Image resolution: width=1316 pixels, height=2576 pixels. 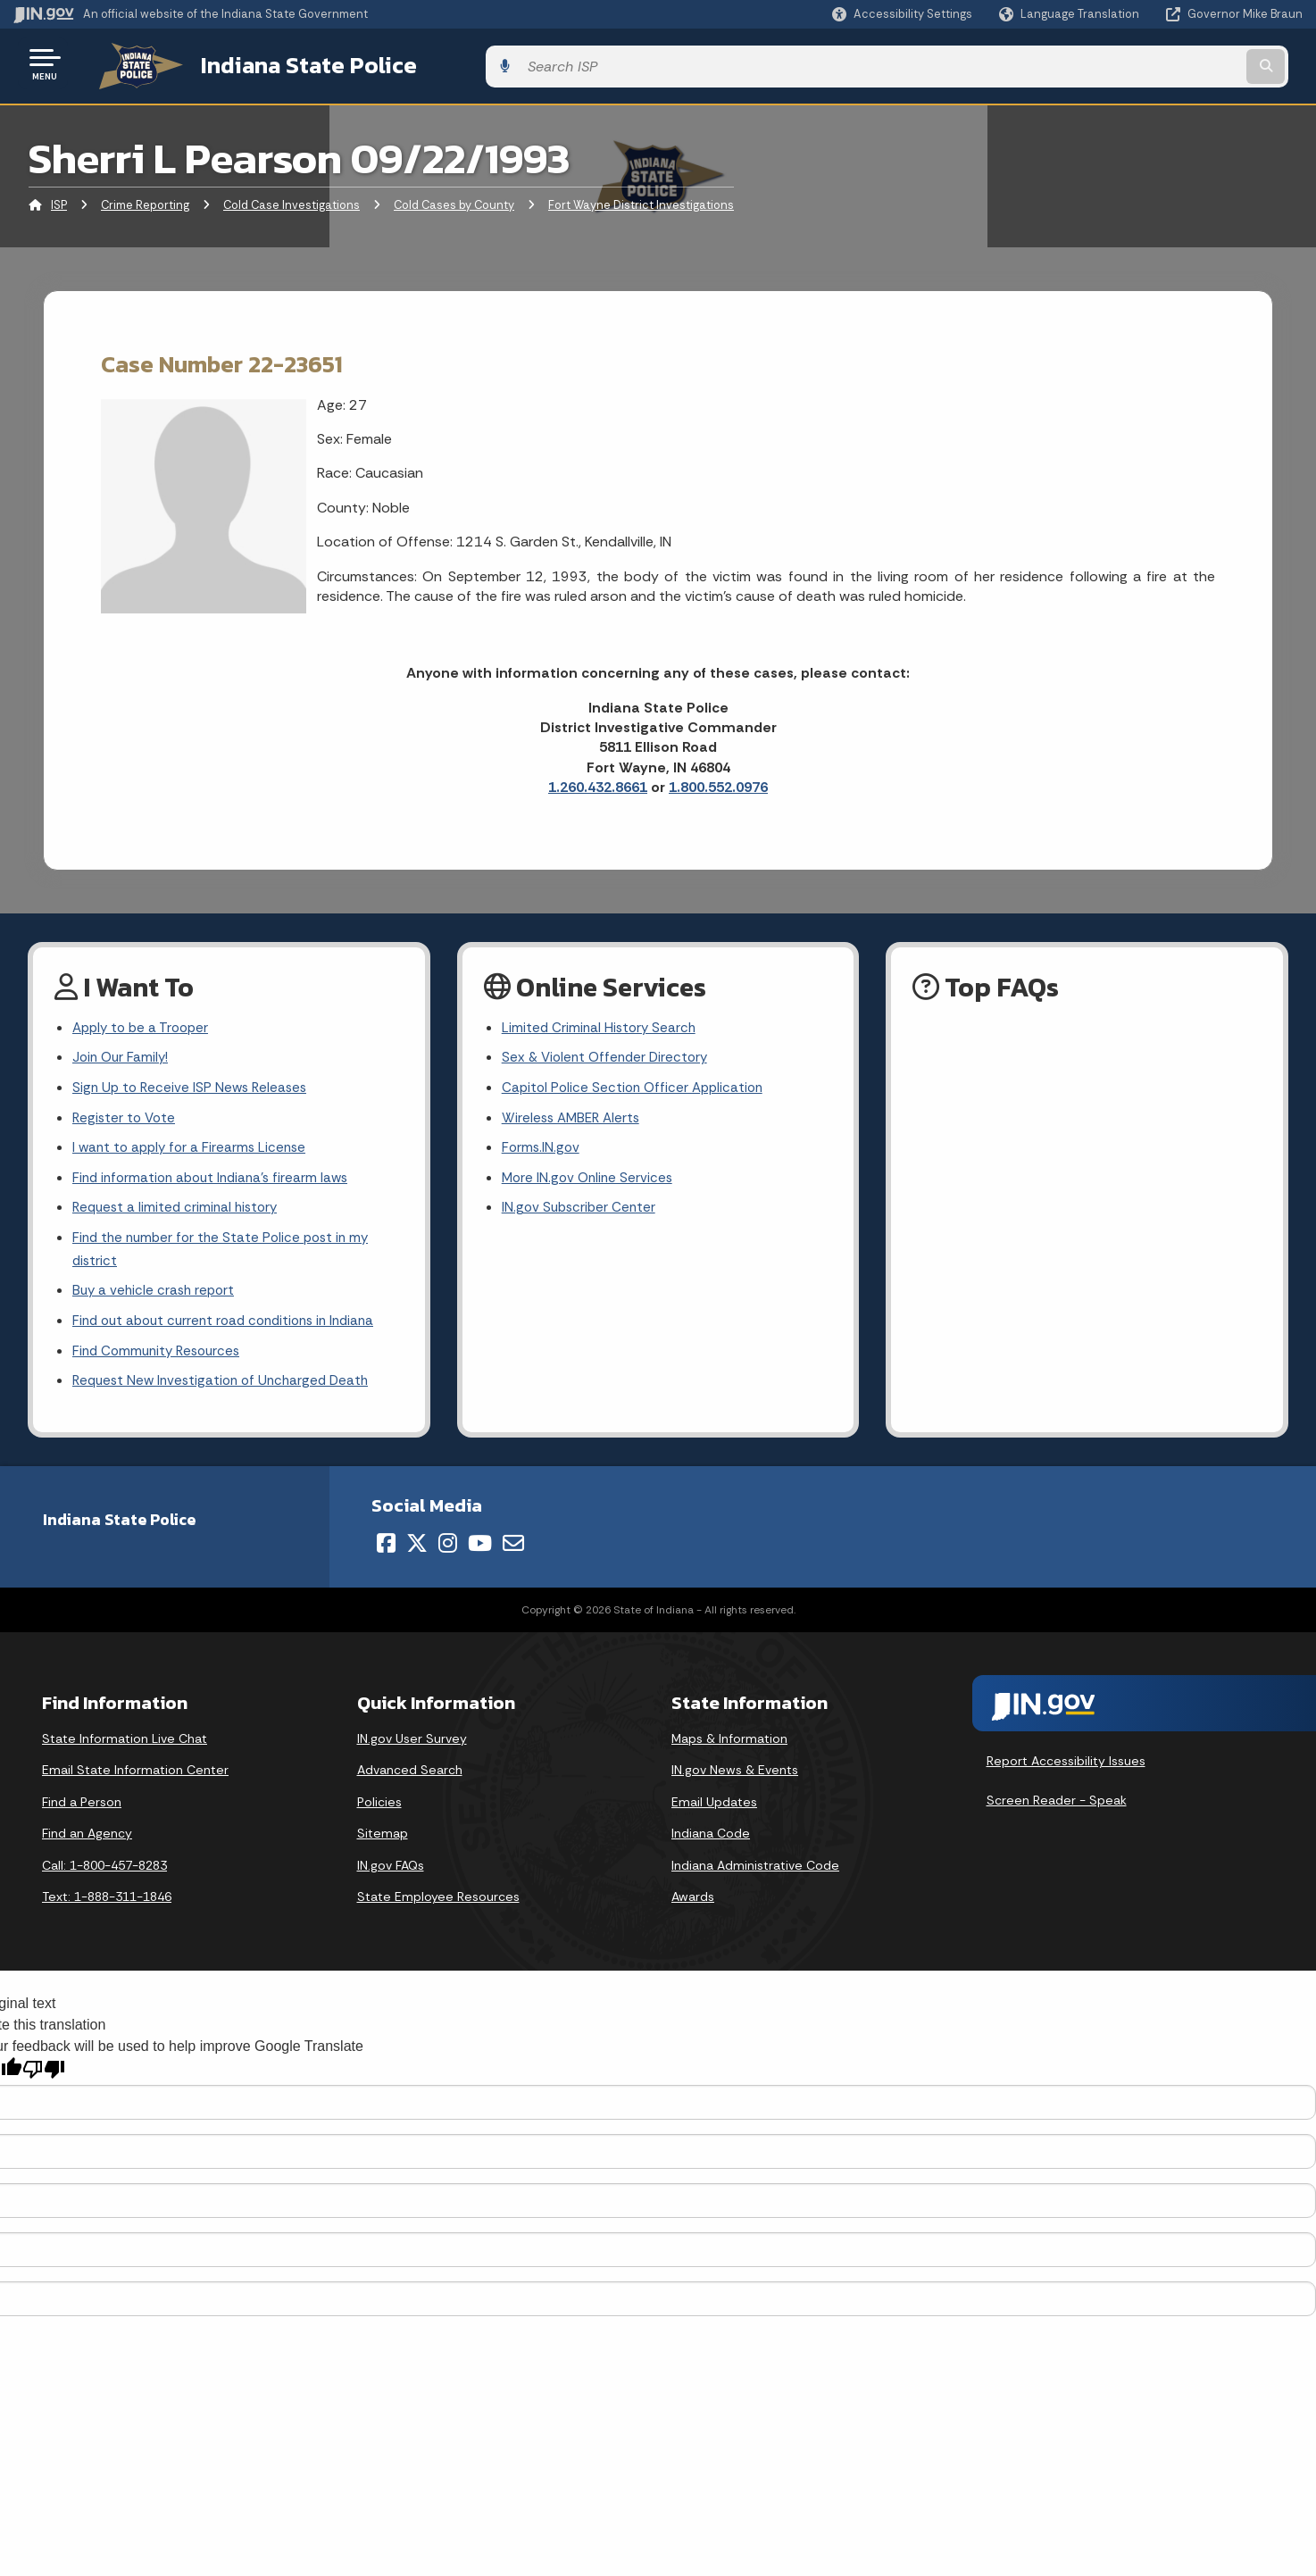 What do you see at coordinates (125, 1118) in the screenshot?
I see `Register to Vote` at bounding box center [125, 1118].